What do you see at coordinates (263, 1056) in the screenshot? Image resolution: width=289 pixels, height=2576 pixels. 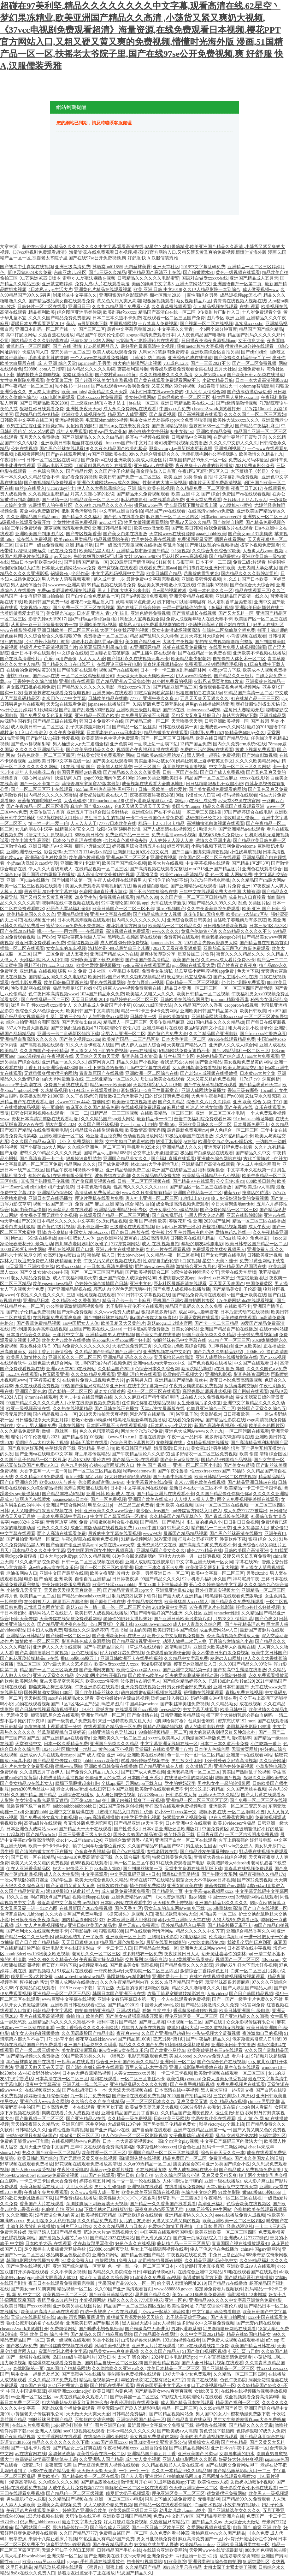 I see `aaa大片免费观看` at bounding box center [263, 1056].